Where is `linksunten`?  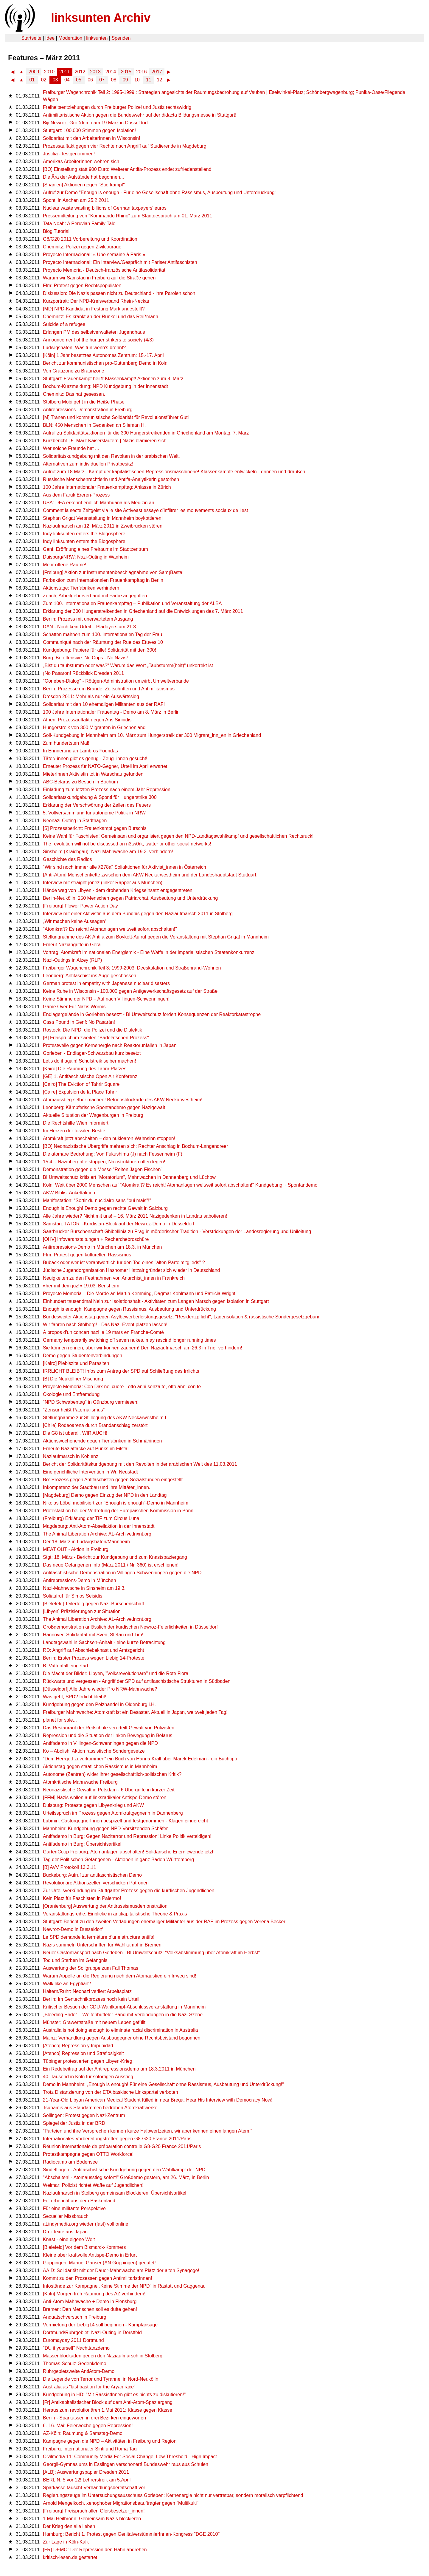 linksunten is located at coordinates (97, 38).